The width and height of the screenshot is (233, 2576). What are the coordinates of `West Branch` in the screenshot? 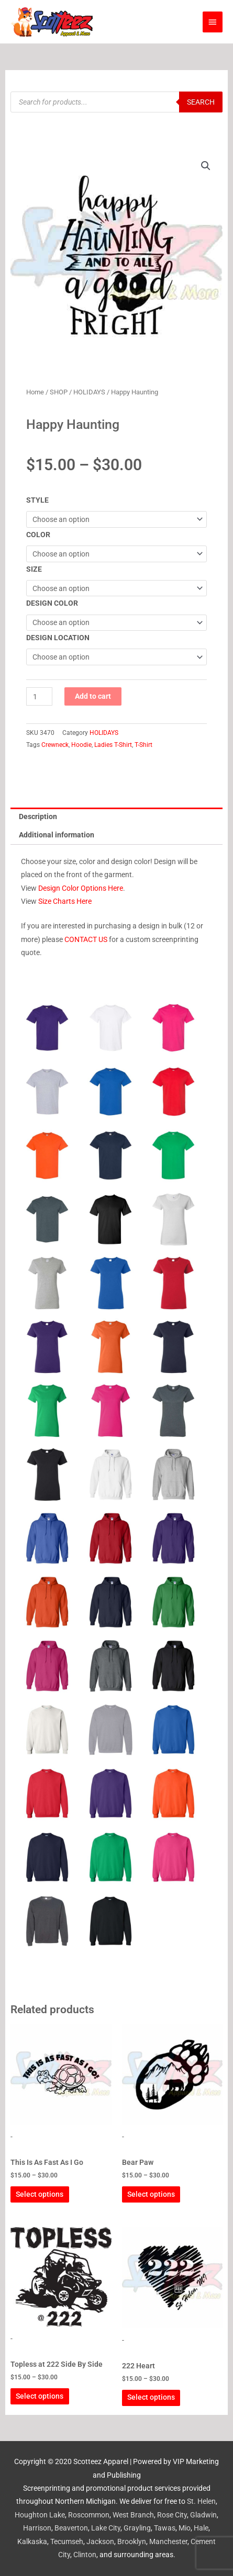 It's located at (133, 2515).